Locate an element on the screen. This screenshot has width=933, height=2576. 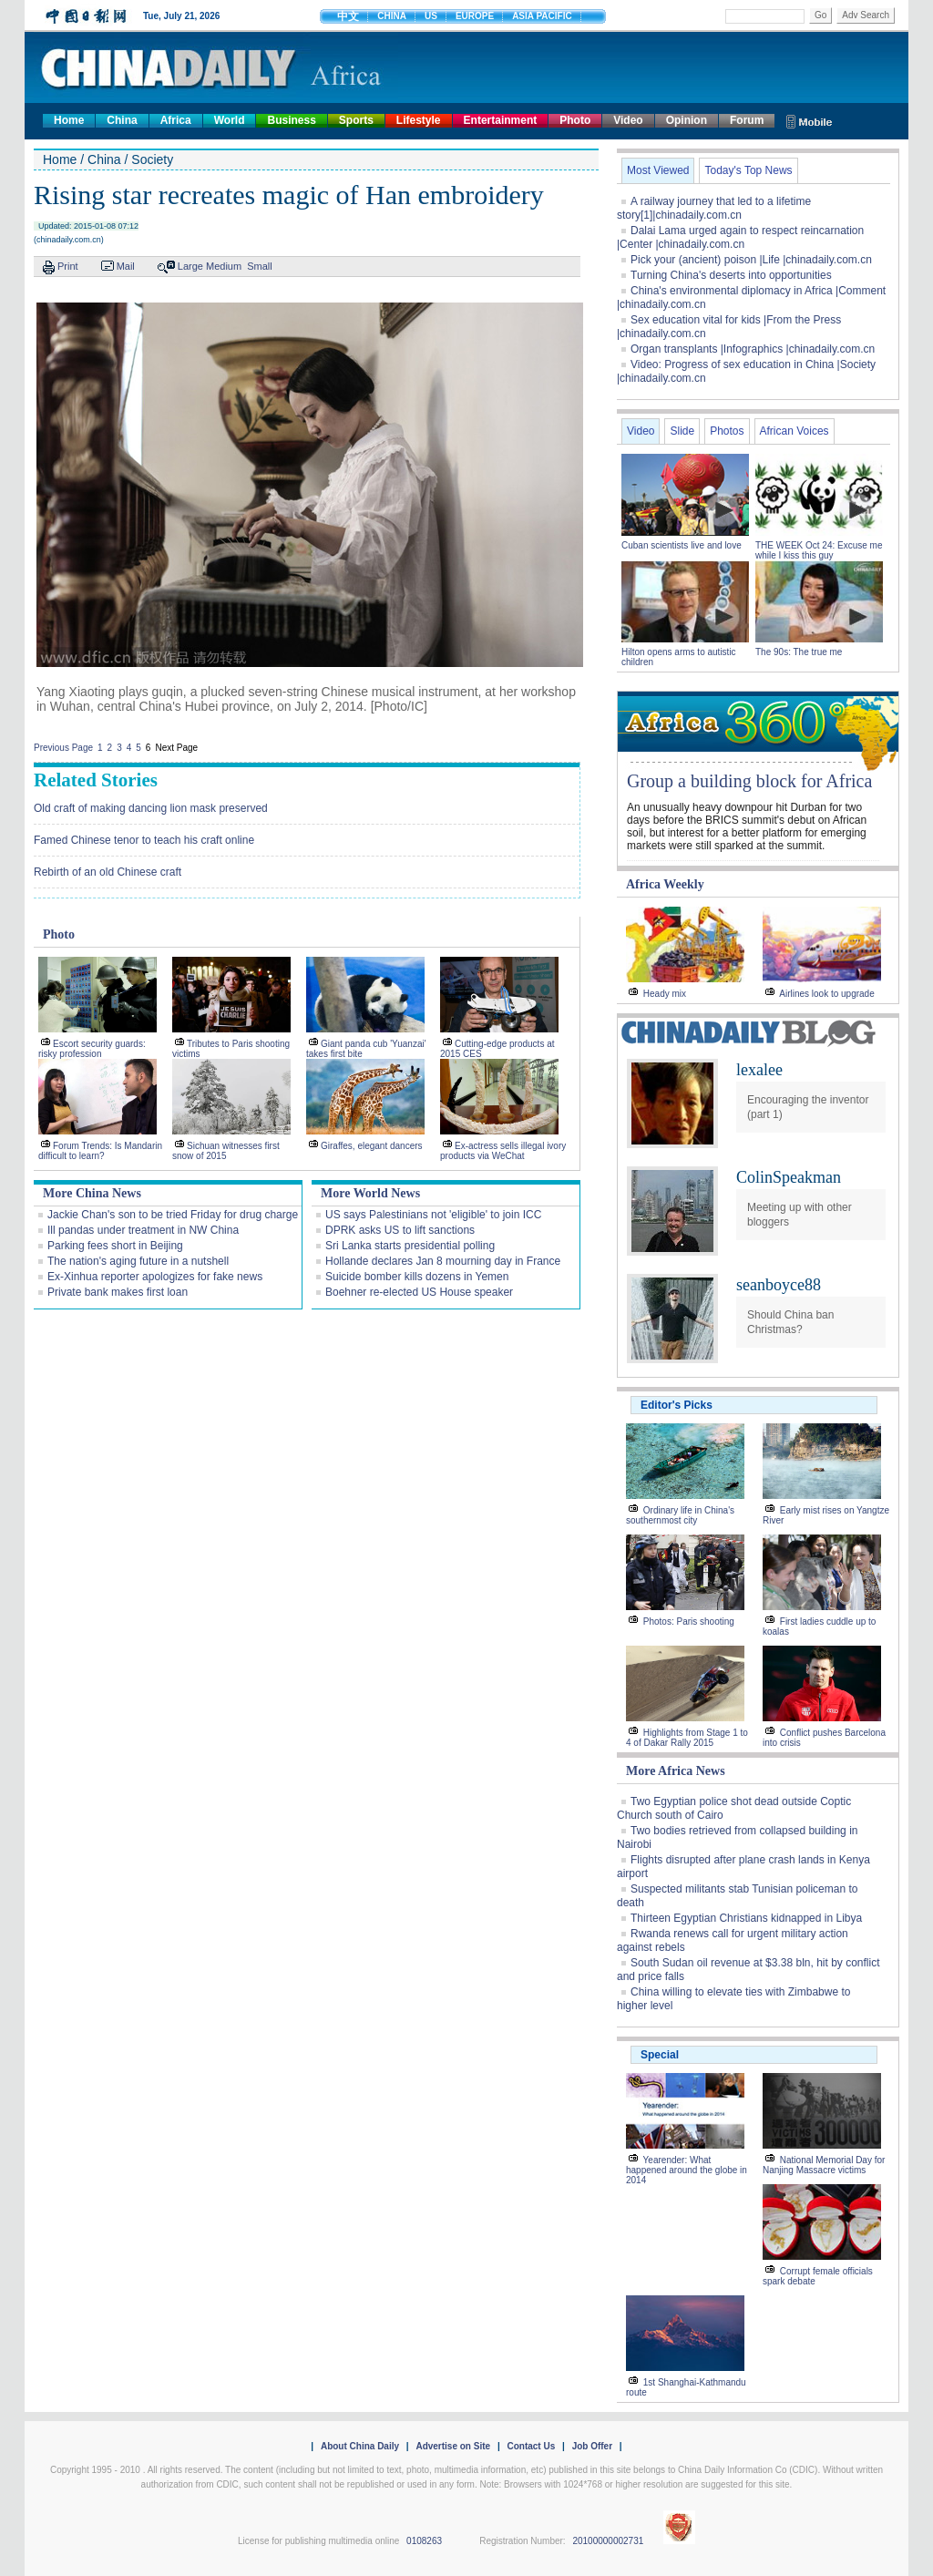
Adv Search is located at coordinates (865, 15).